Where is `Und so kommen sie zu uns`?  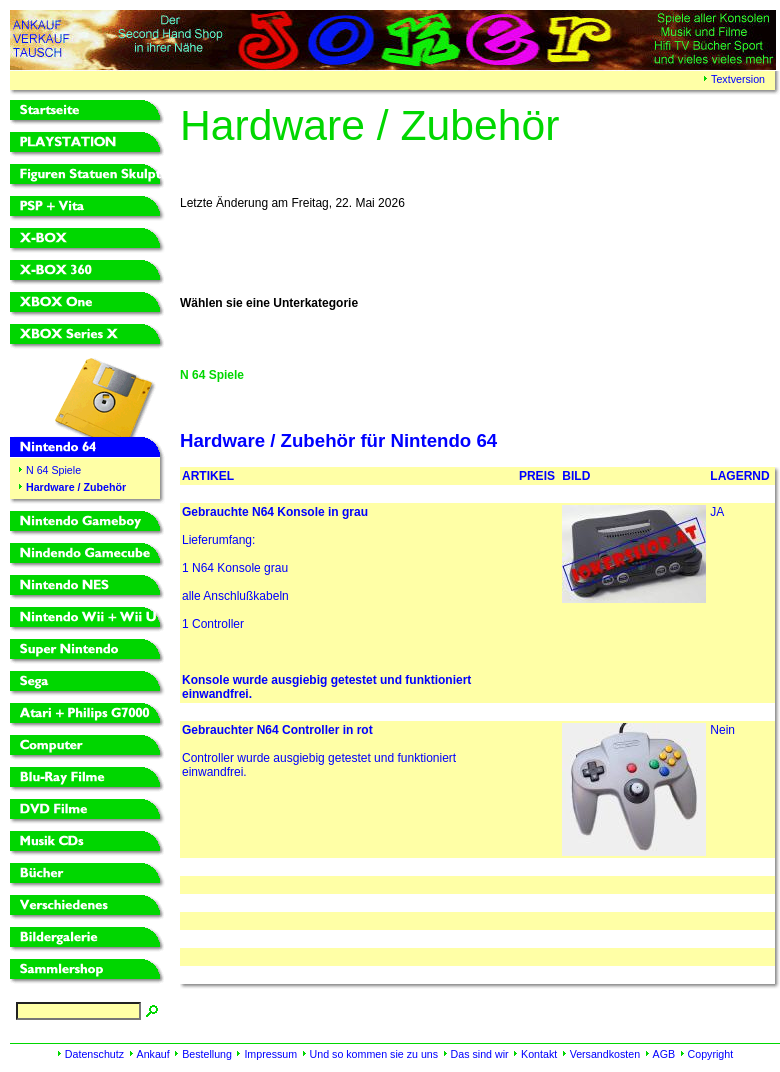 Und so kommen sie zu uns is located at coordinates (374, 1054).